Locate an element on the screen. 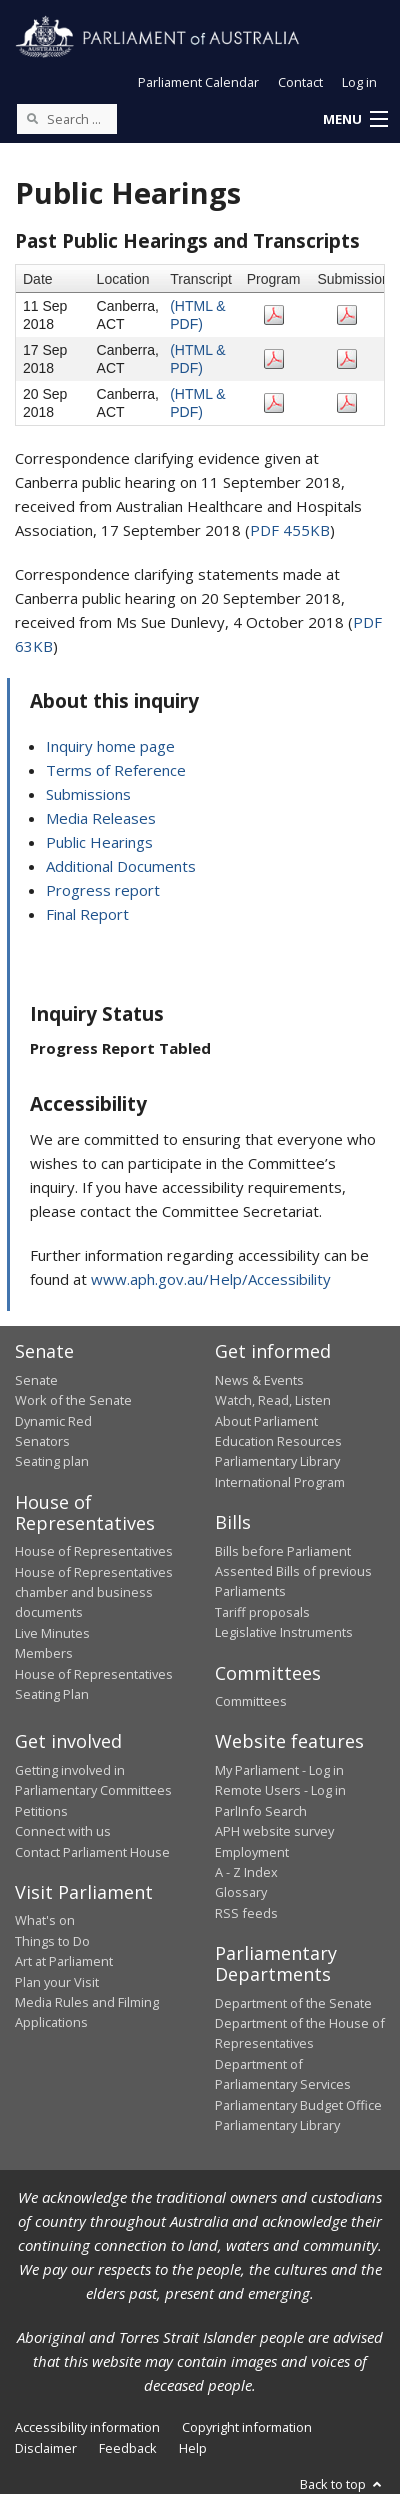  What's on is located at coordinates (45, 1920).